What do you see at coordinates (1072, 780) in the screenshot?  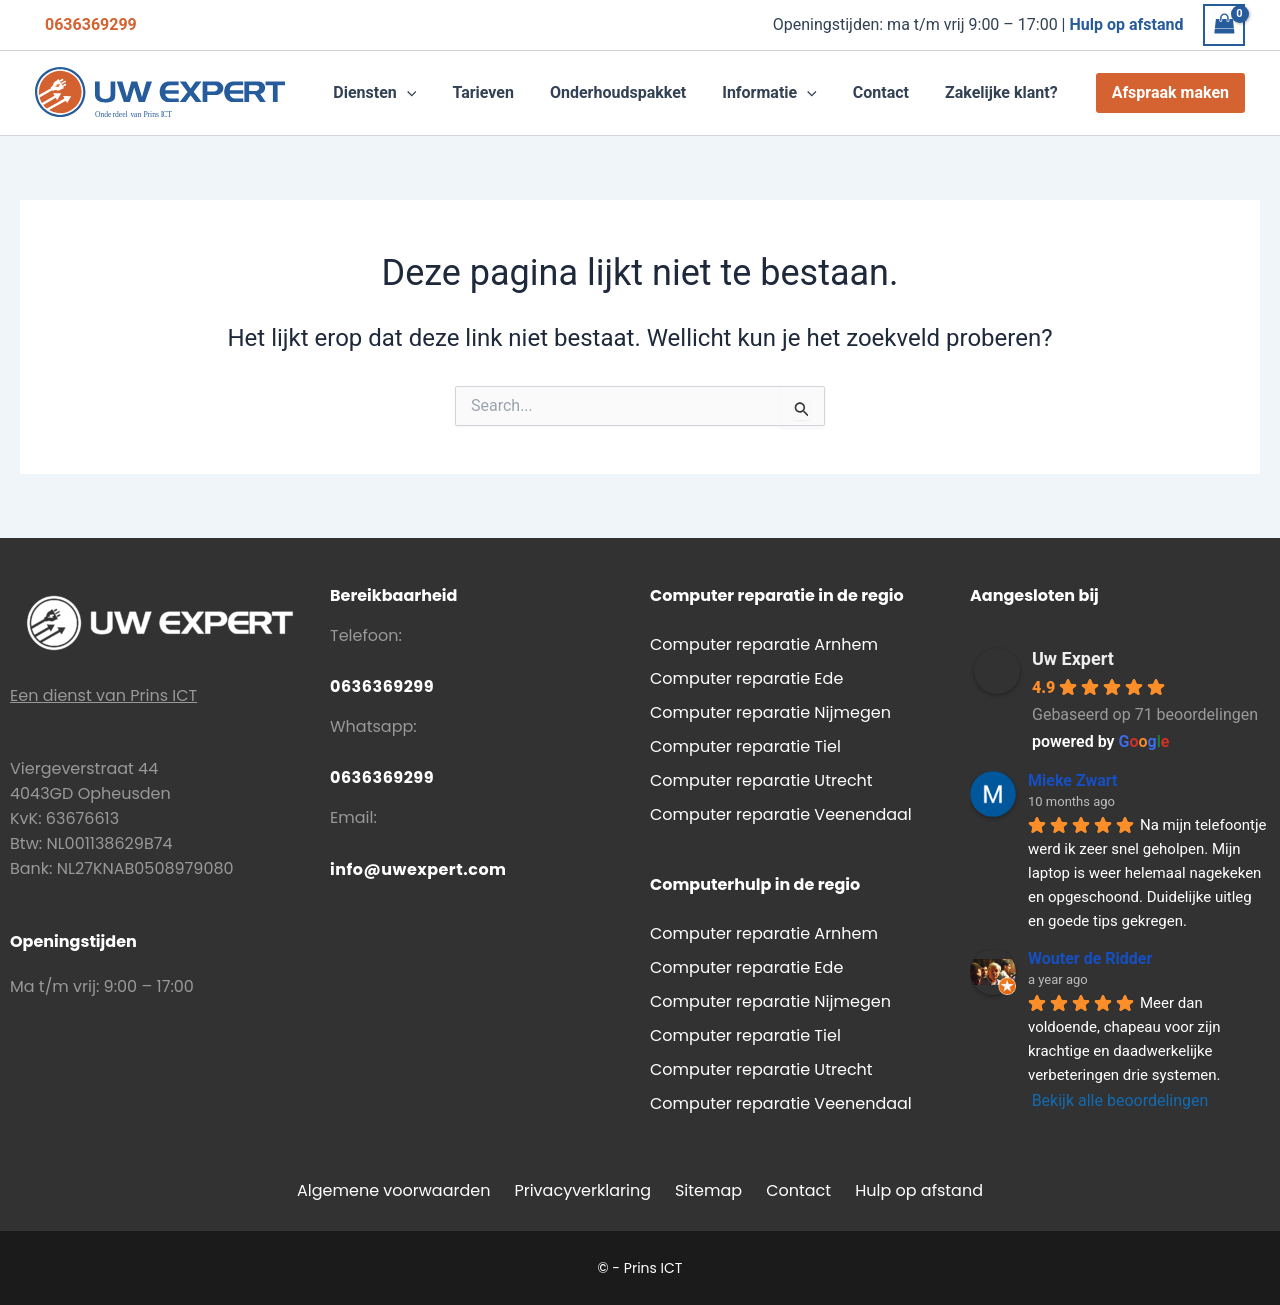 I see `Mieke Zwart` at bounding box center [1072, 780].